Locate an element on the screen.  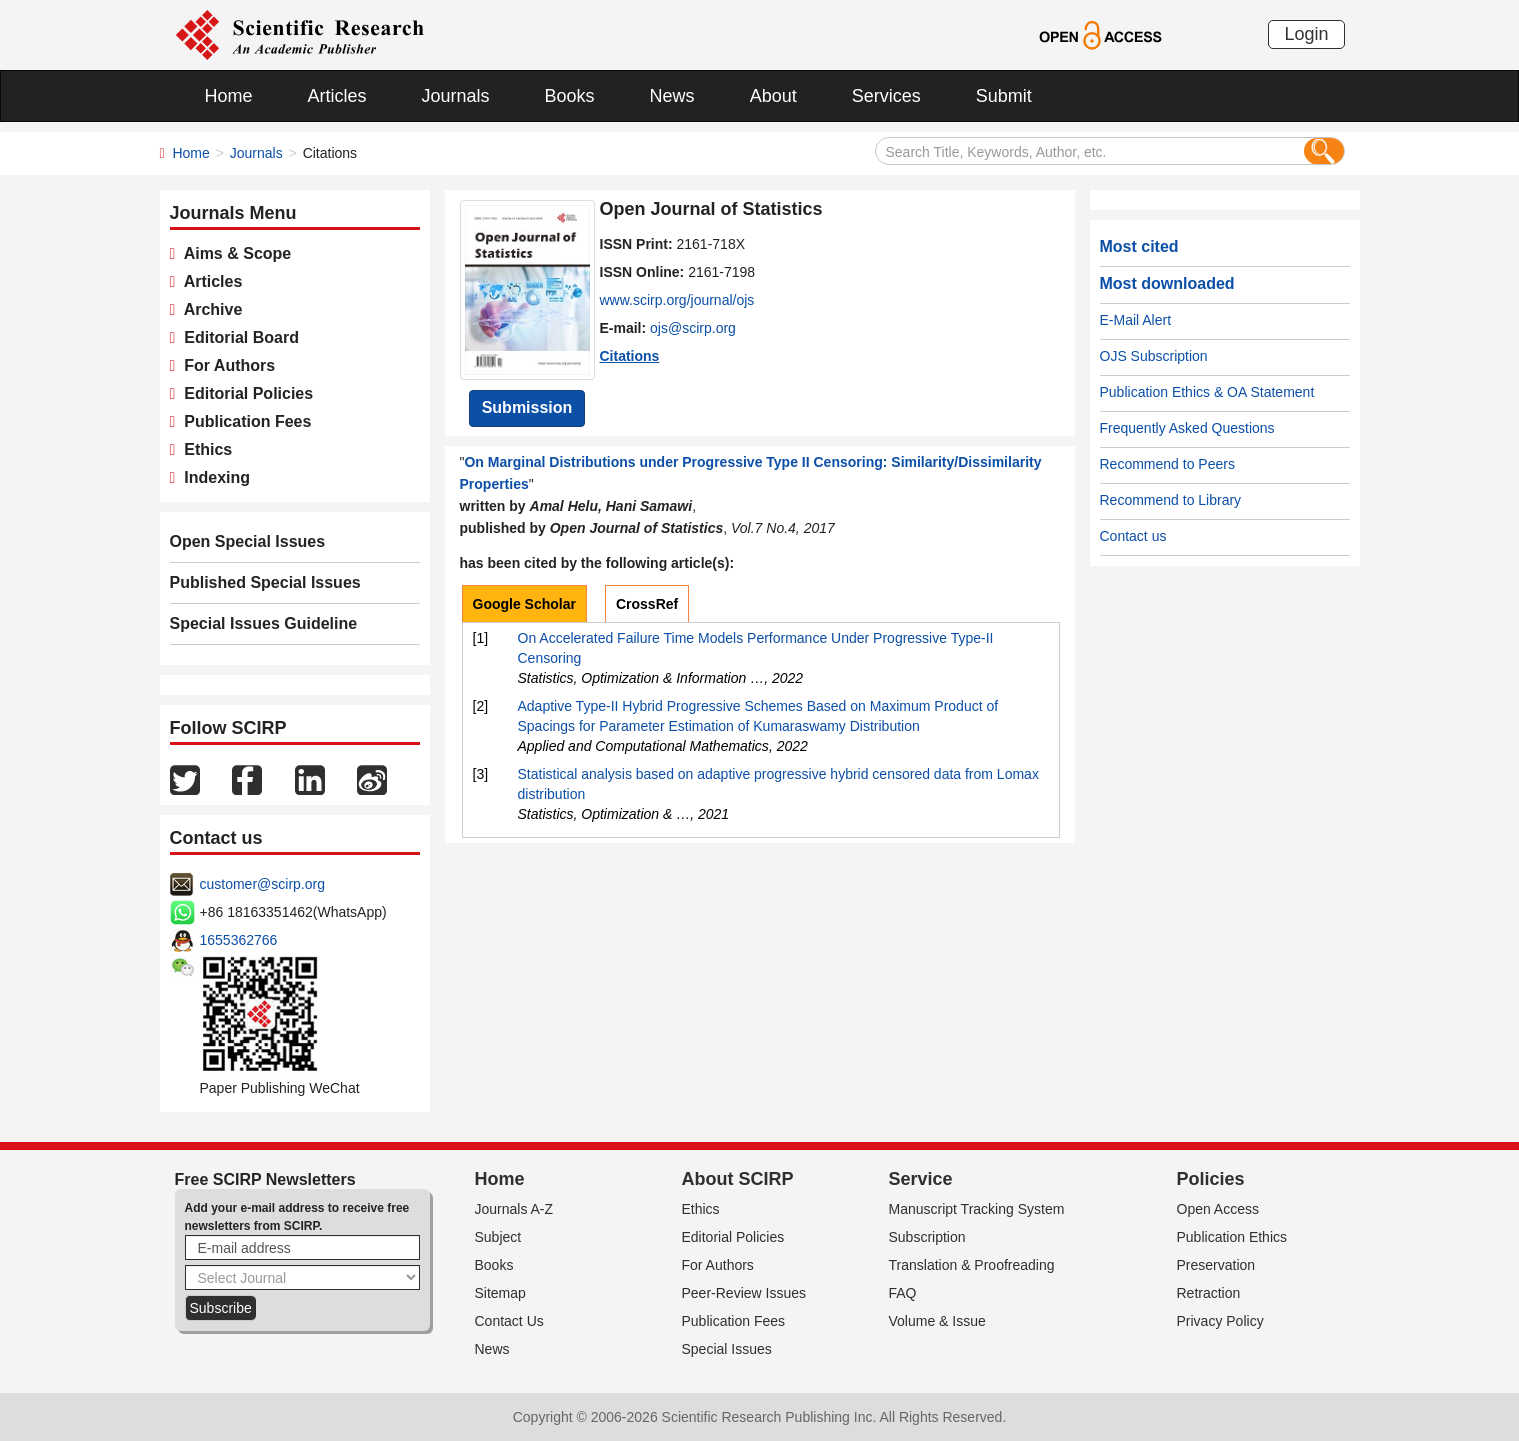
Ethics is located at coordinates (203, 449).